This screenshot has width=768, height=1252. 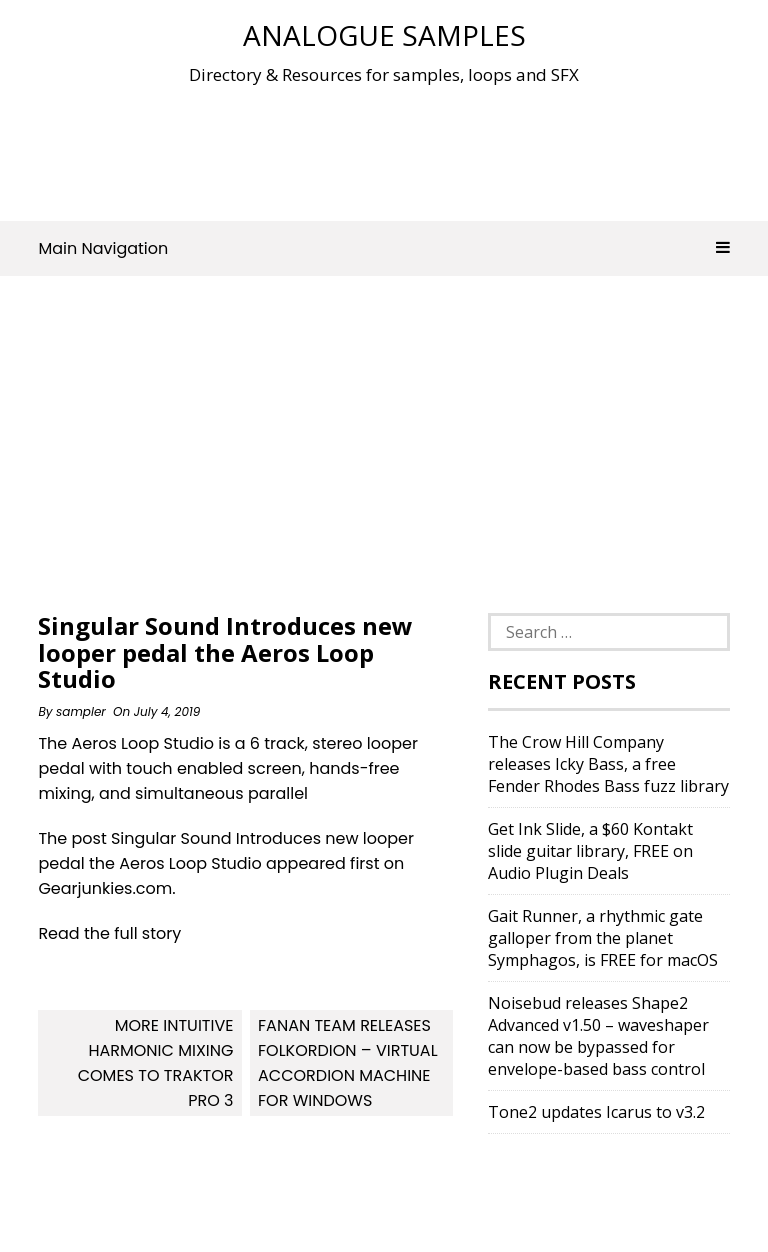 I want to click on More Intuitive Harmonic Mixing Comes To Traktor Pro 3, so click(x=156, y=1063).